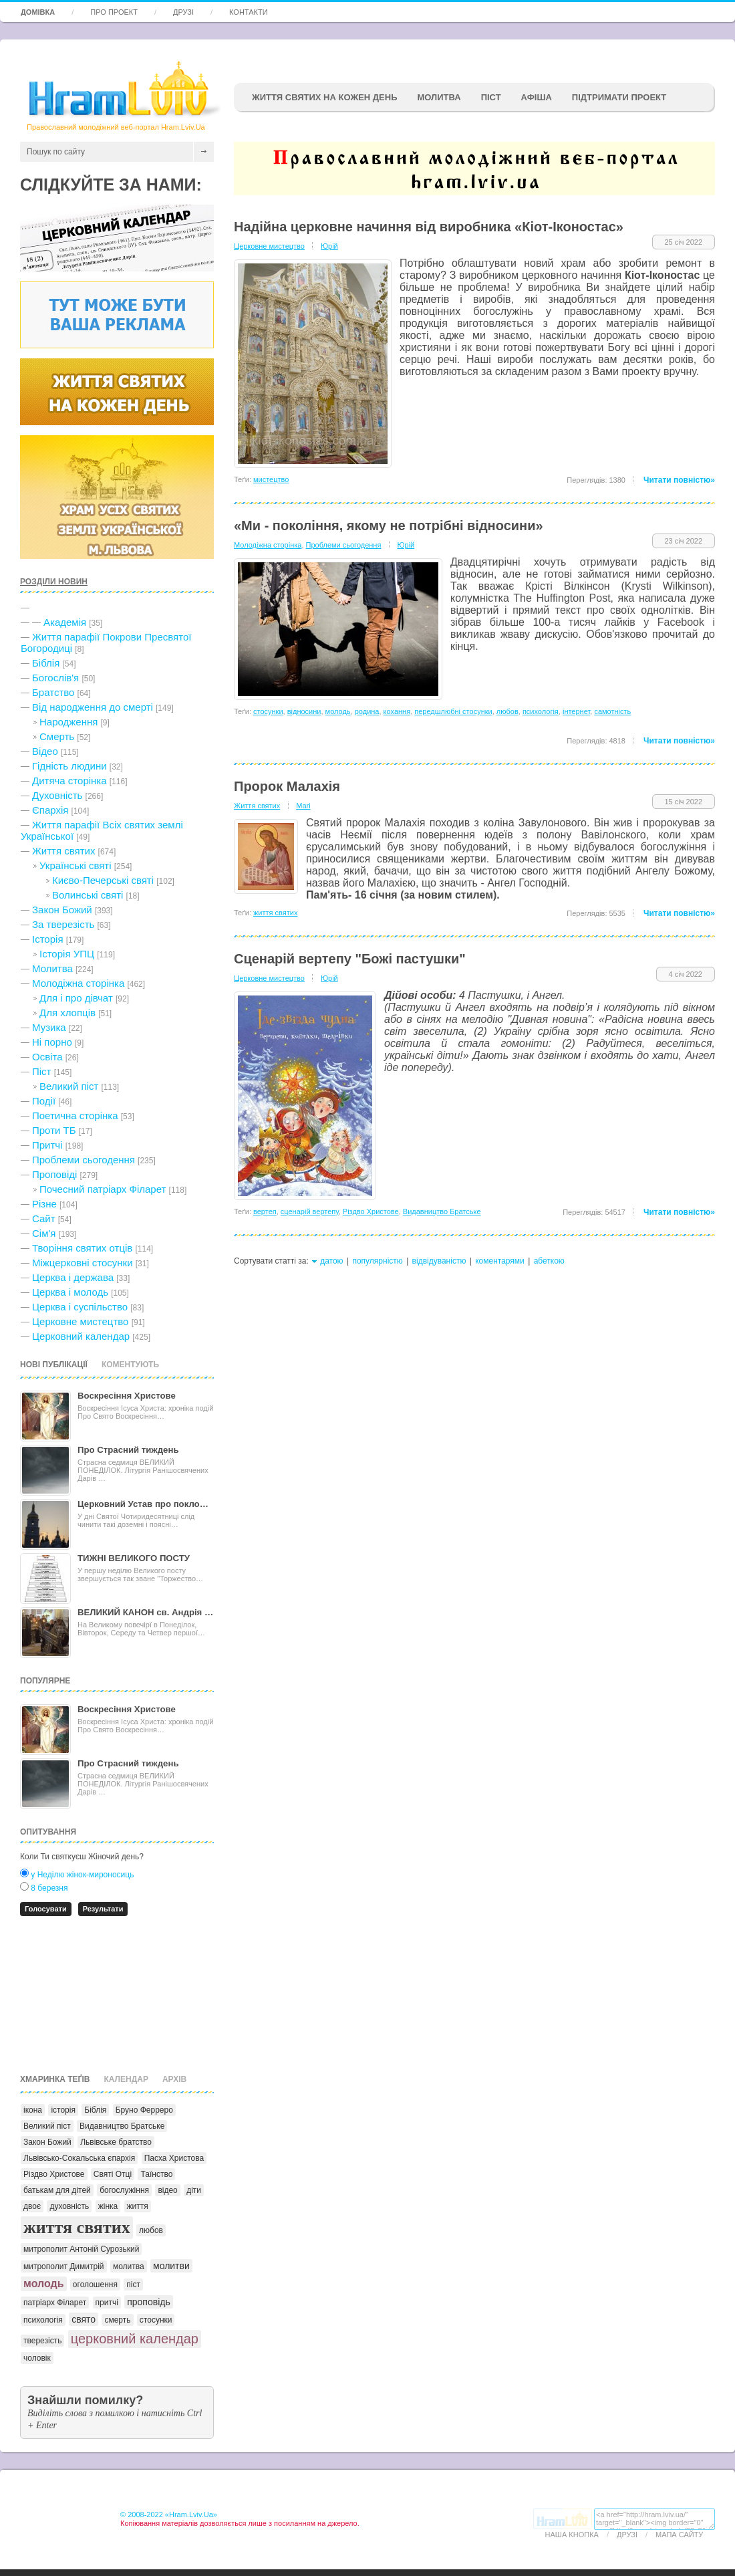  I want to click on Церковне мистецтво, so click(80, 1321).